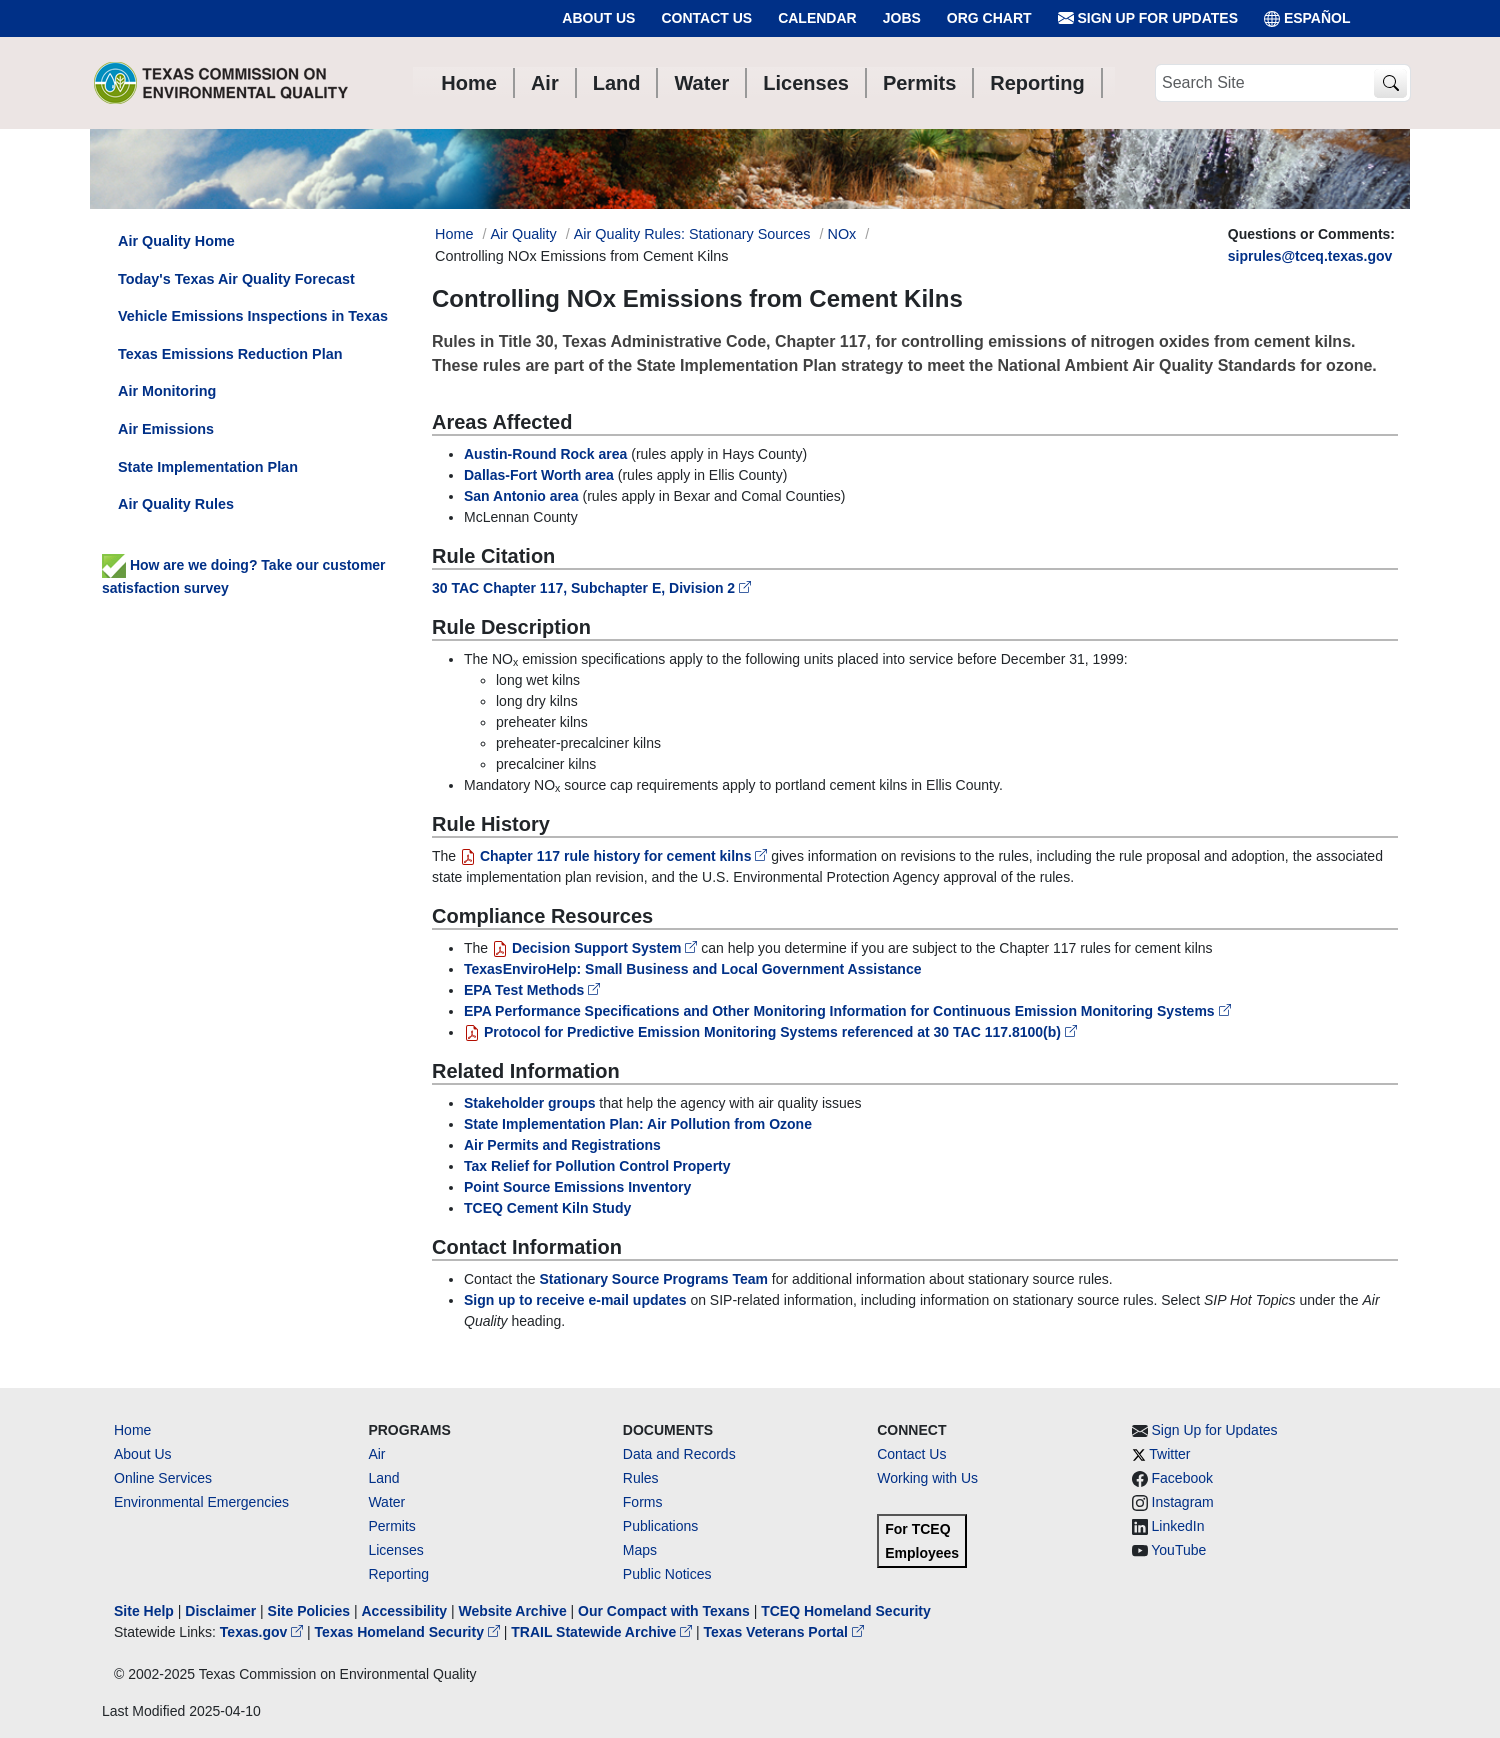  Describe the element at coordinates (1390, 83) in the screenshot. I see `[TCEQ Site Search]` at that location.